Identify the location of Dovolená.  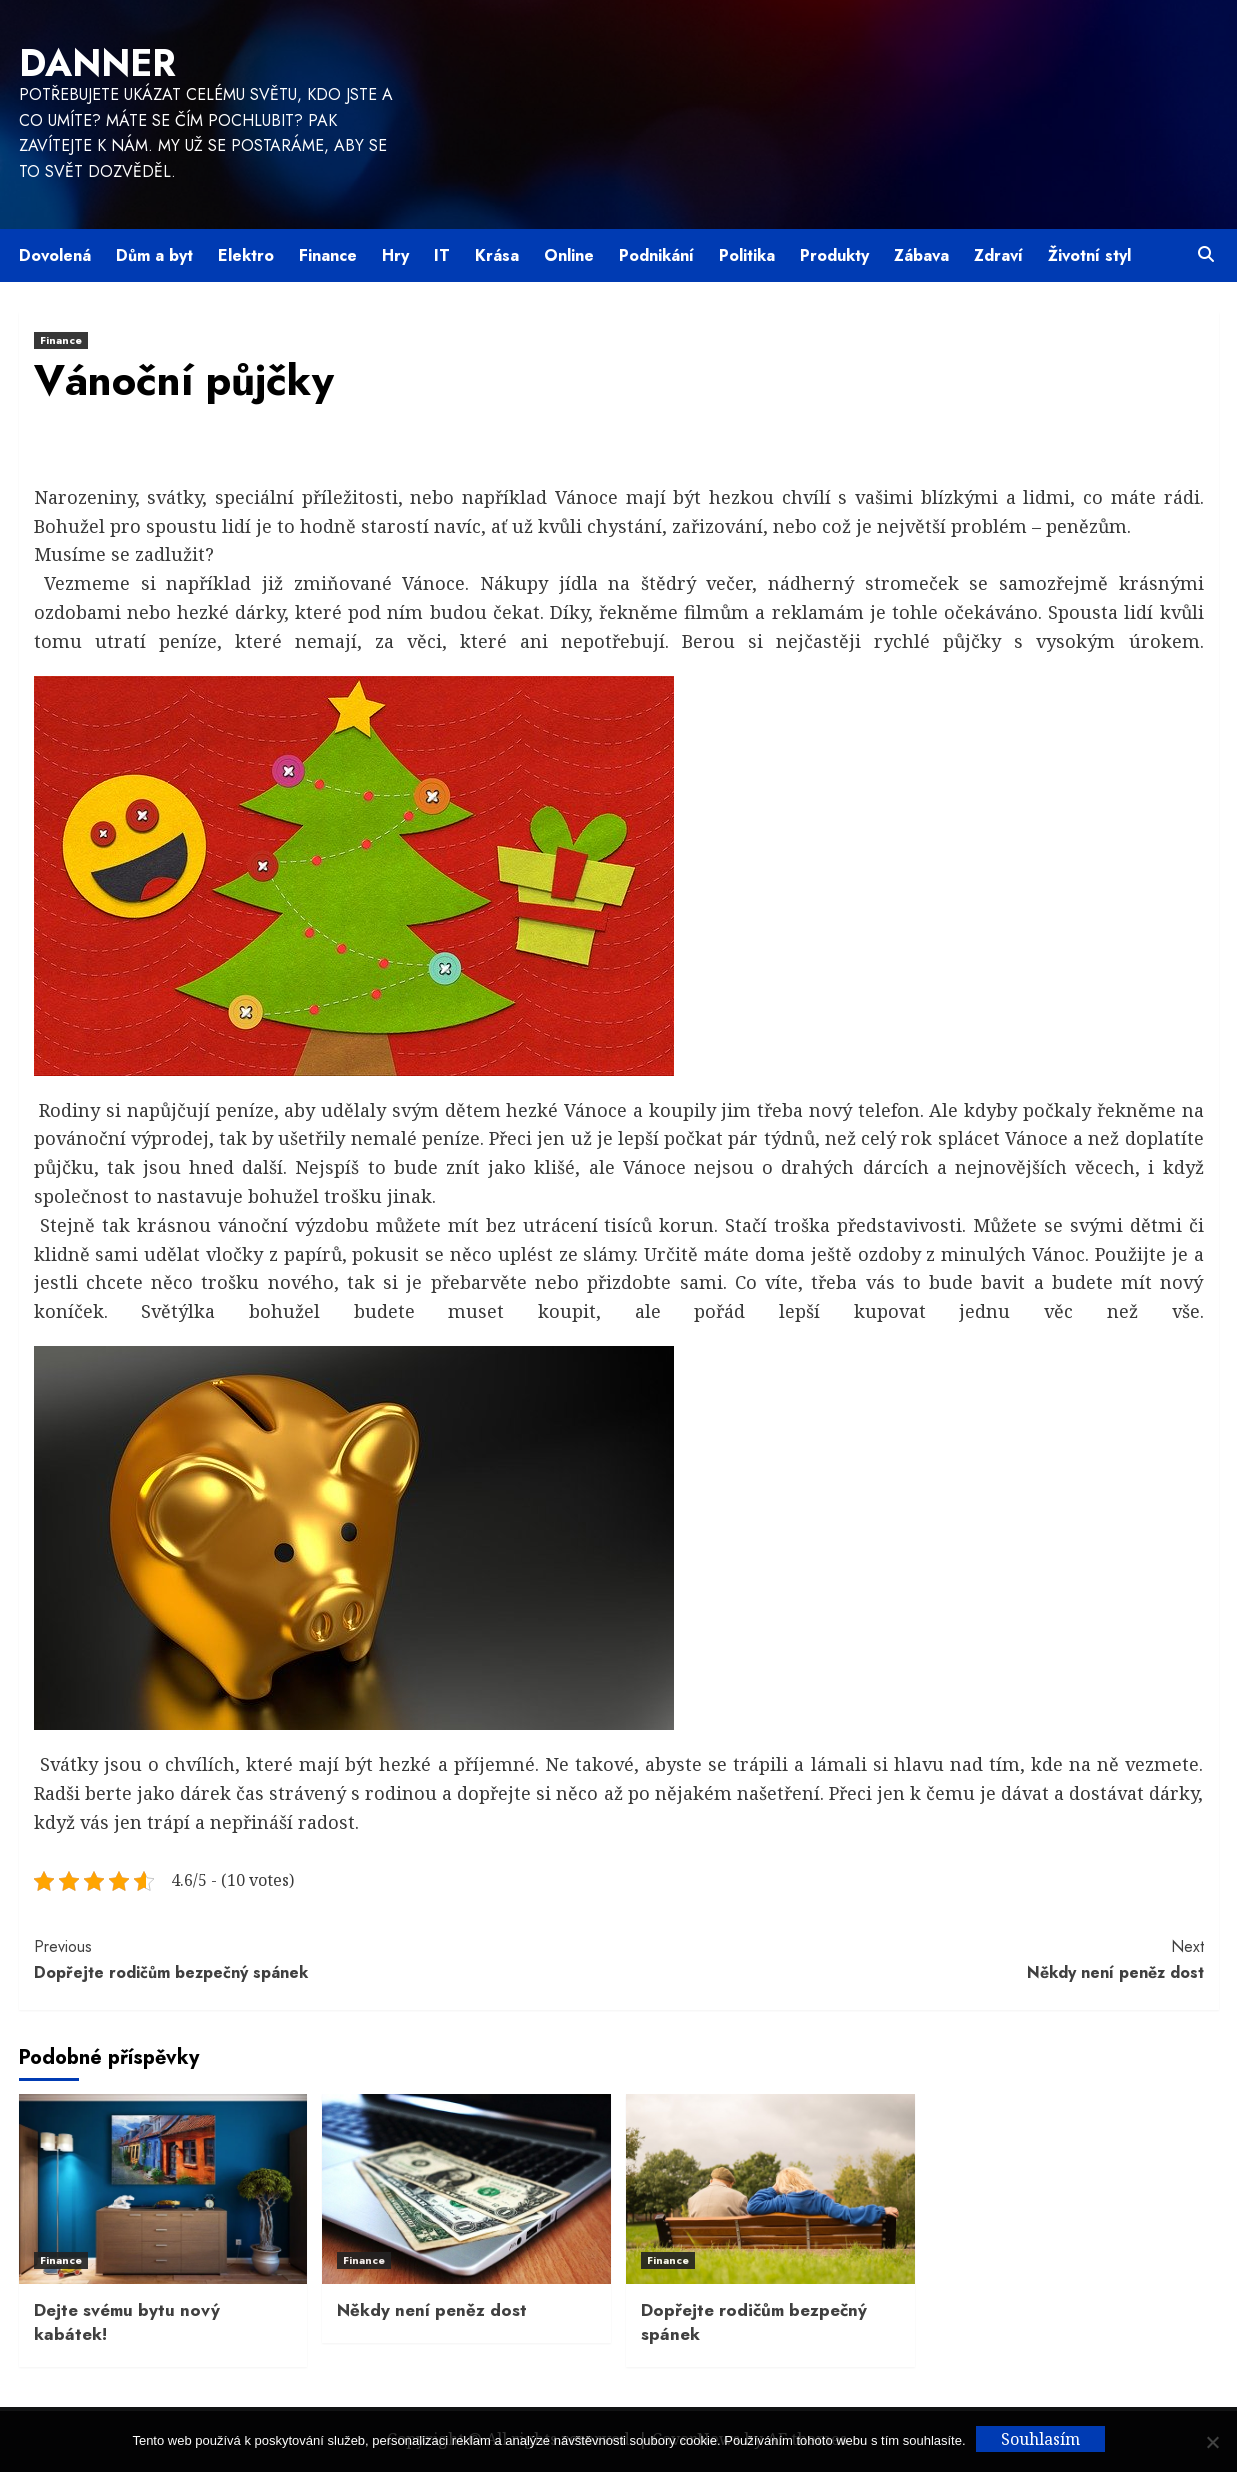
(55, 255).